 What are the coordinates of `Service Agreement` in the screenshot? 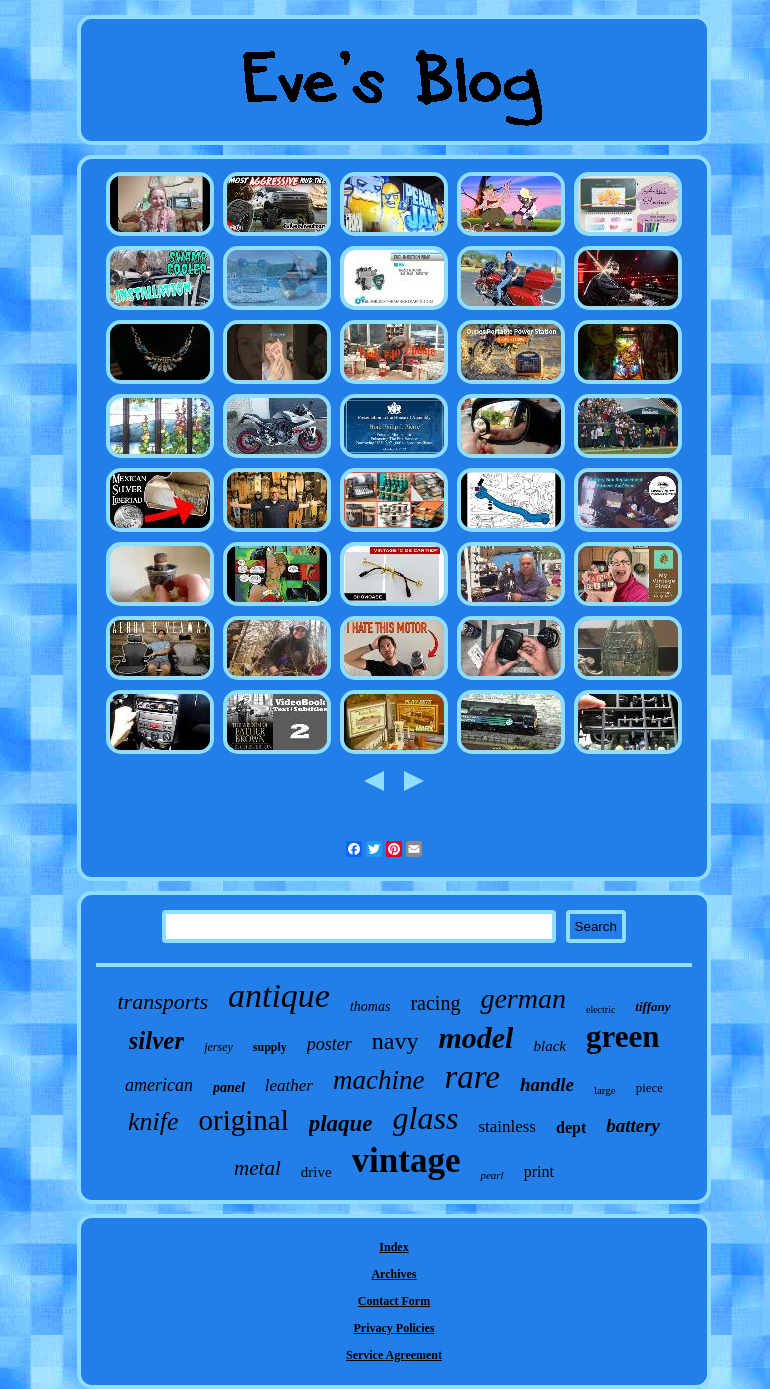 It's located at (394, 1355).